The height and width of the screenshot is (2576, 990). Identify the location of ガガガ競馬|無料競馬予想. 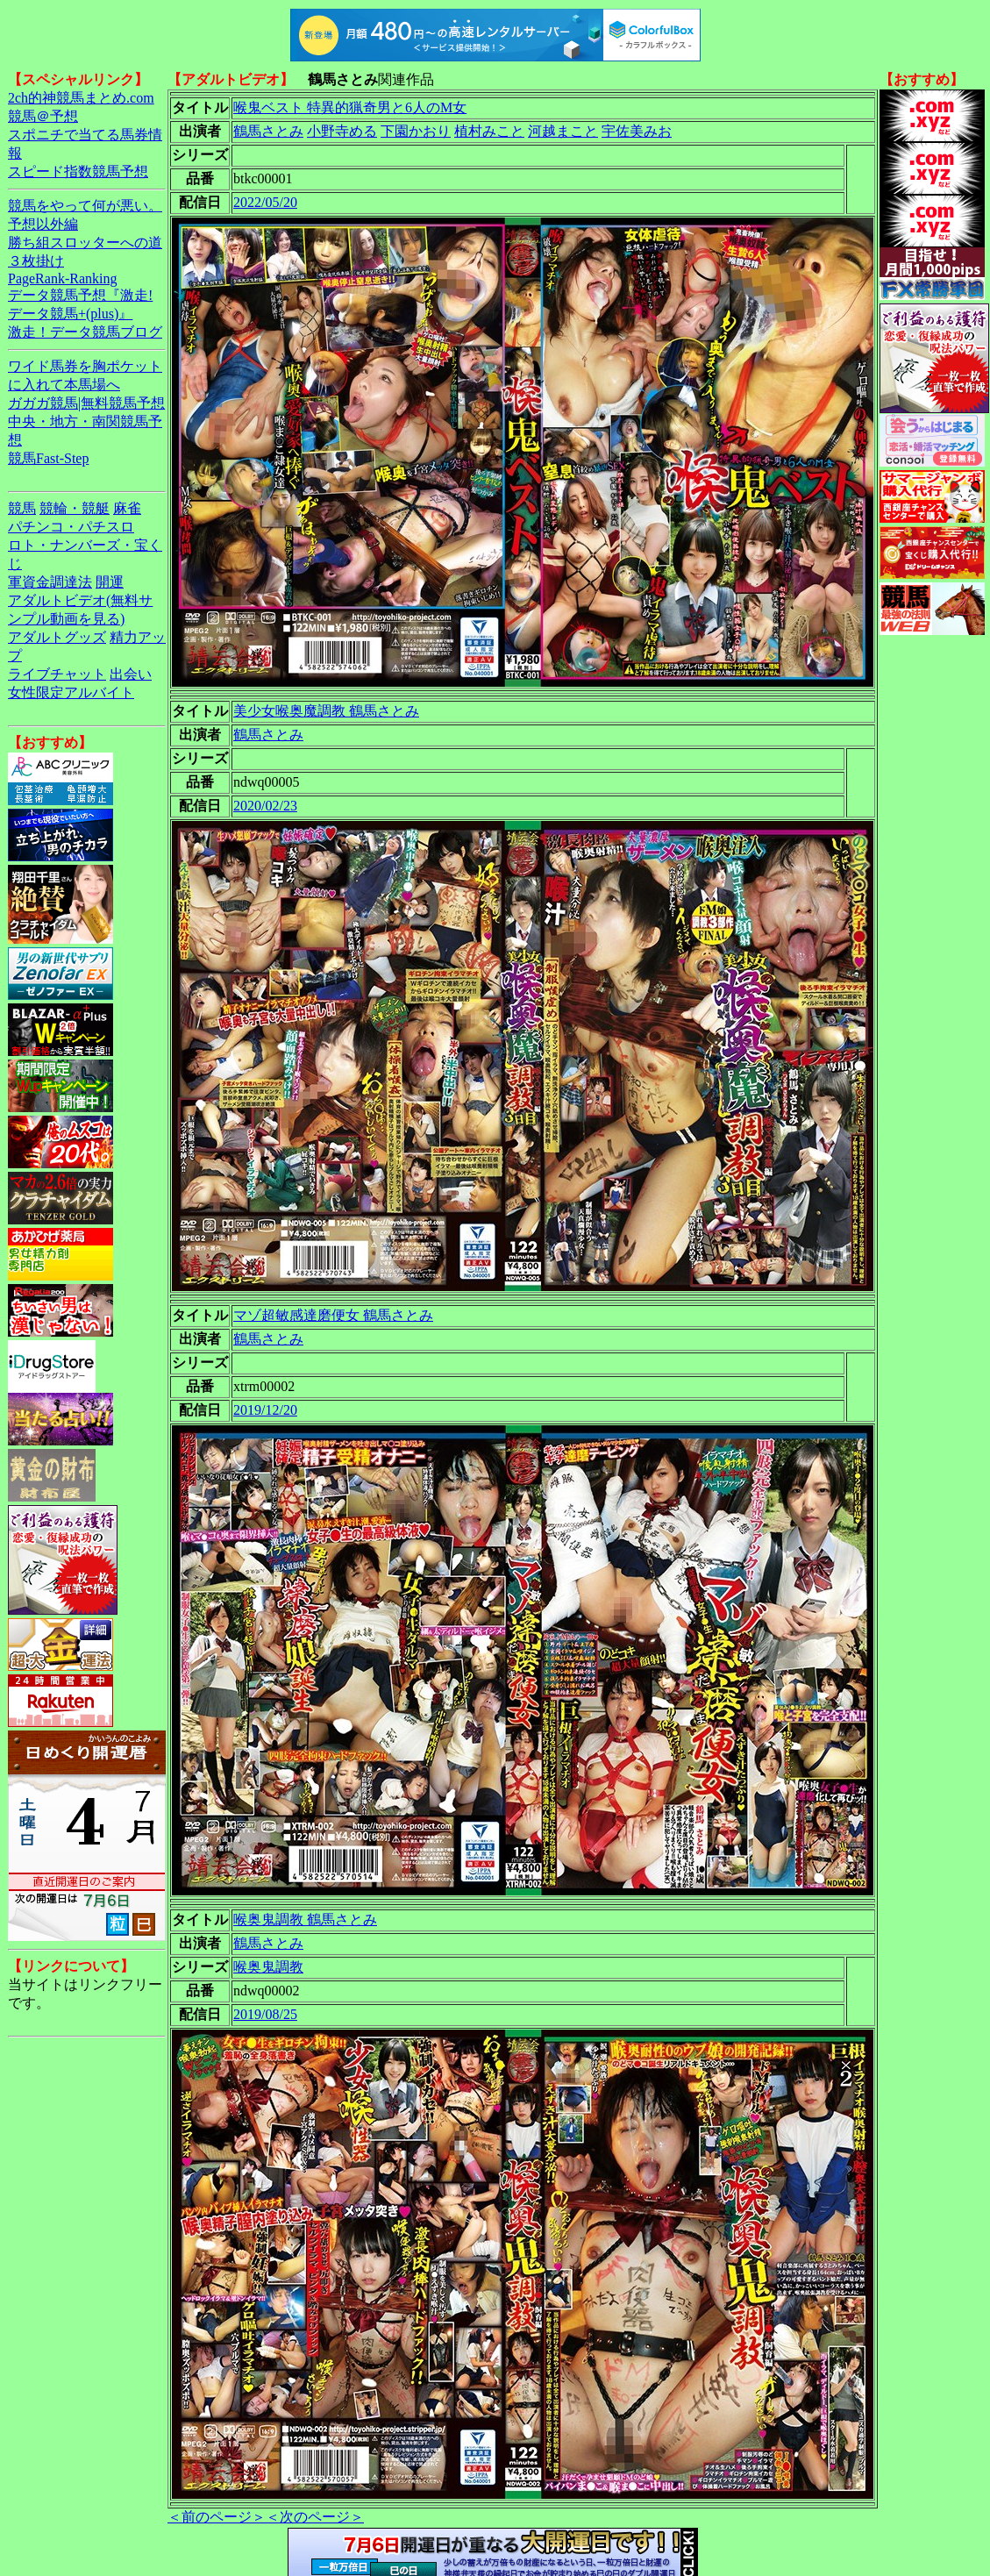
(86, 403).